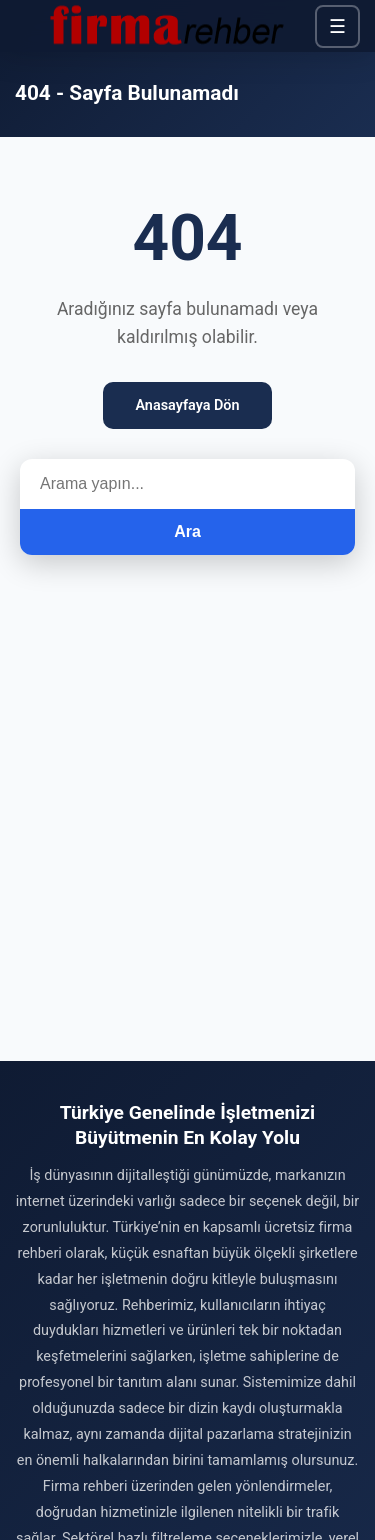 The width and height of the screenshot is (375, 1540). I want to click on ☰ [Menü], so click(337, 26).